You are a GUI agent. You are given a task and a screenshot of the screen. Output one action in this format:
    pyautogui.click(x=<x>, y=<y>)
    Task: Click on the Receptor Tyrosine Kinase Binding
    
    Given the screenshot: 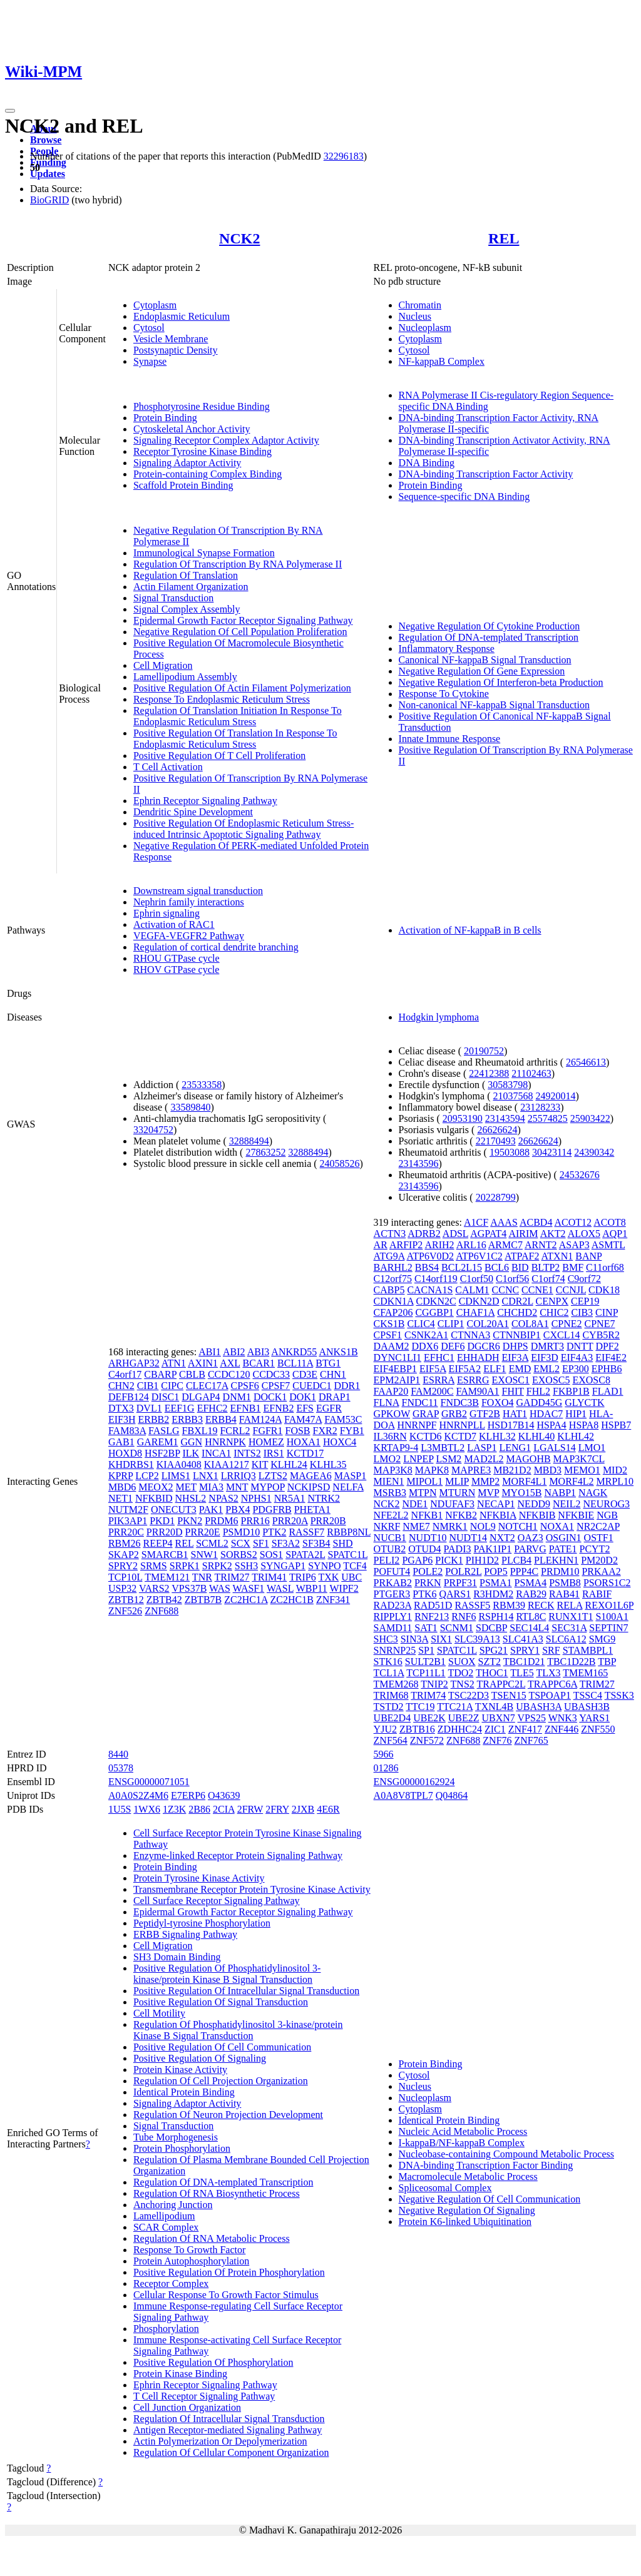 What is the action you would take?
    pyautogui.click(x=202, y=451)
    